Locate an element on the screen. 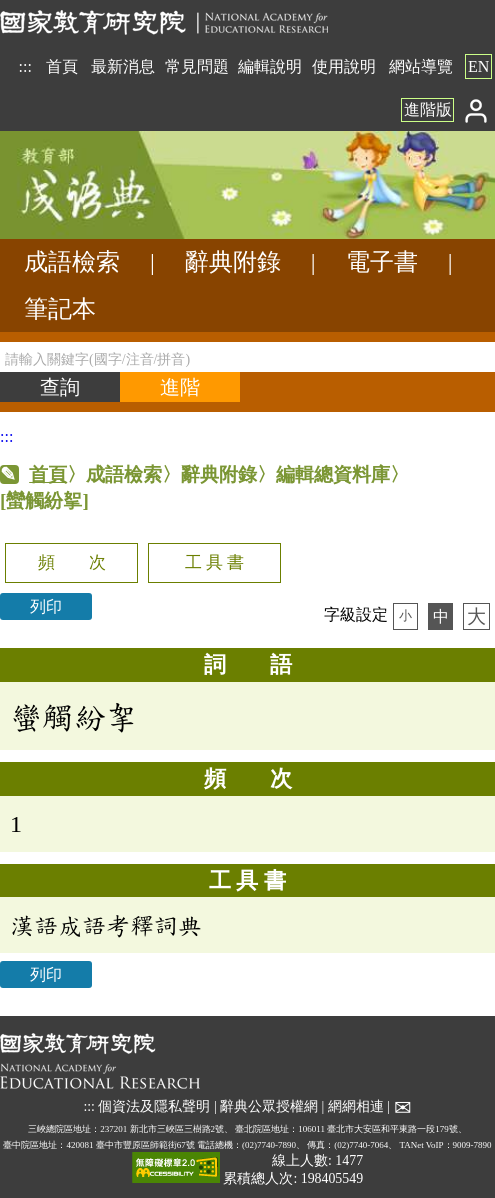  電子書 is located at coordinates (382, 262).